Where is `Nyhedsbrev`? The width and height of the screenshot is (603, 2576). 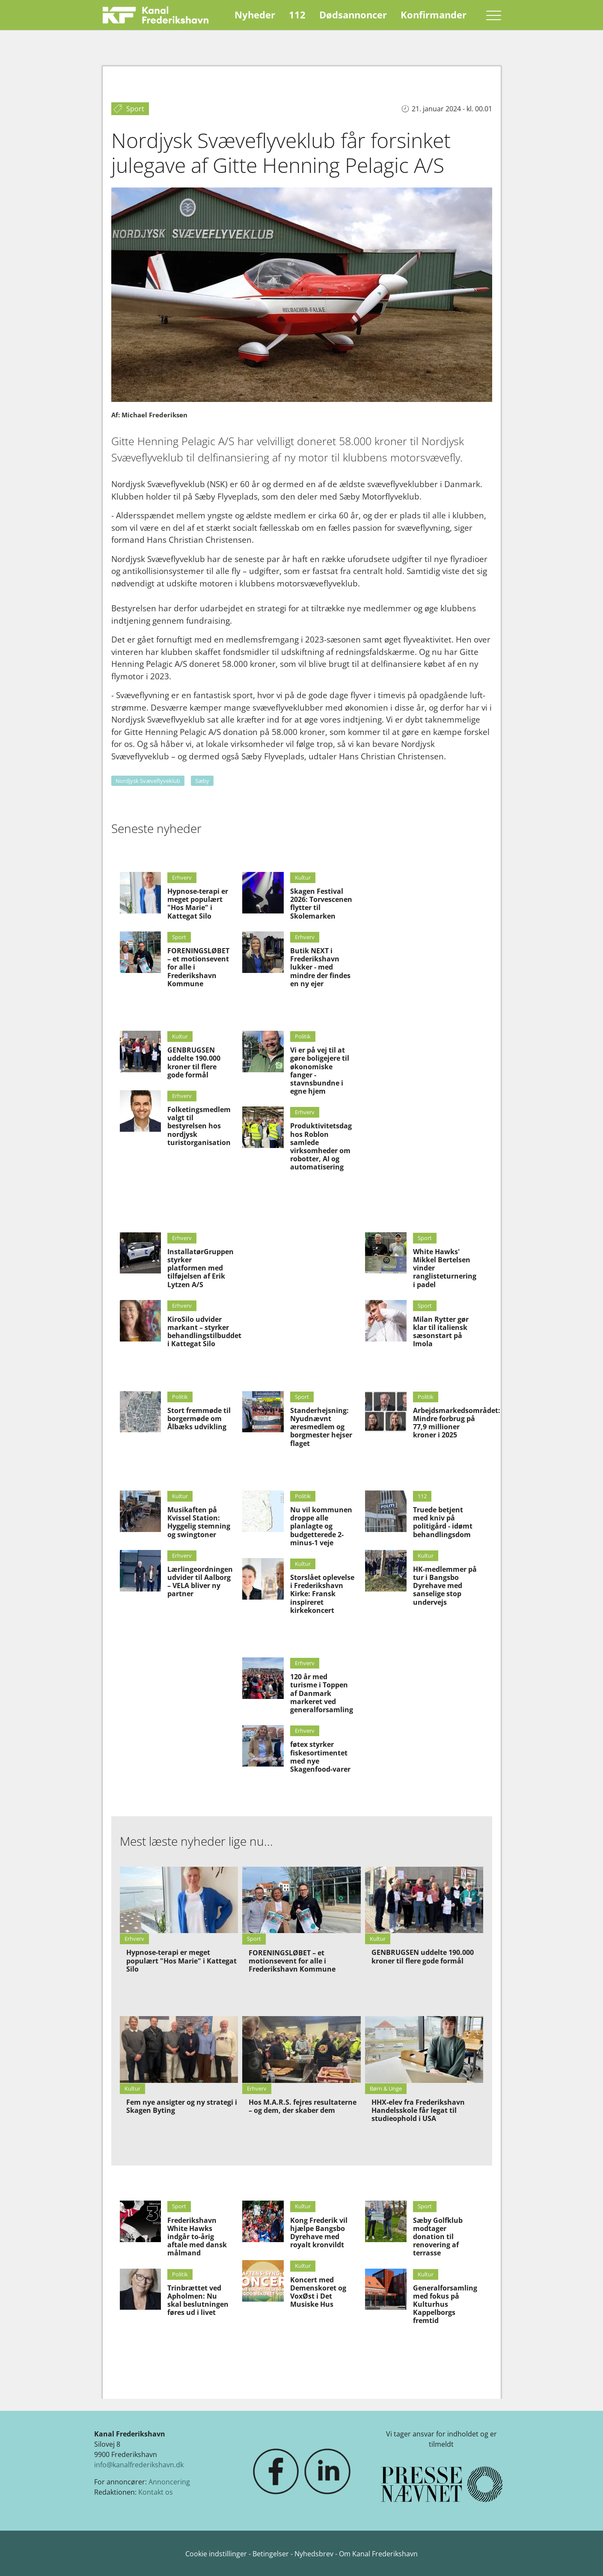
Nyhedsbrev is located at coordinates (313, 2553).